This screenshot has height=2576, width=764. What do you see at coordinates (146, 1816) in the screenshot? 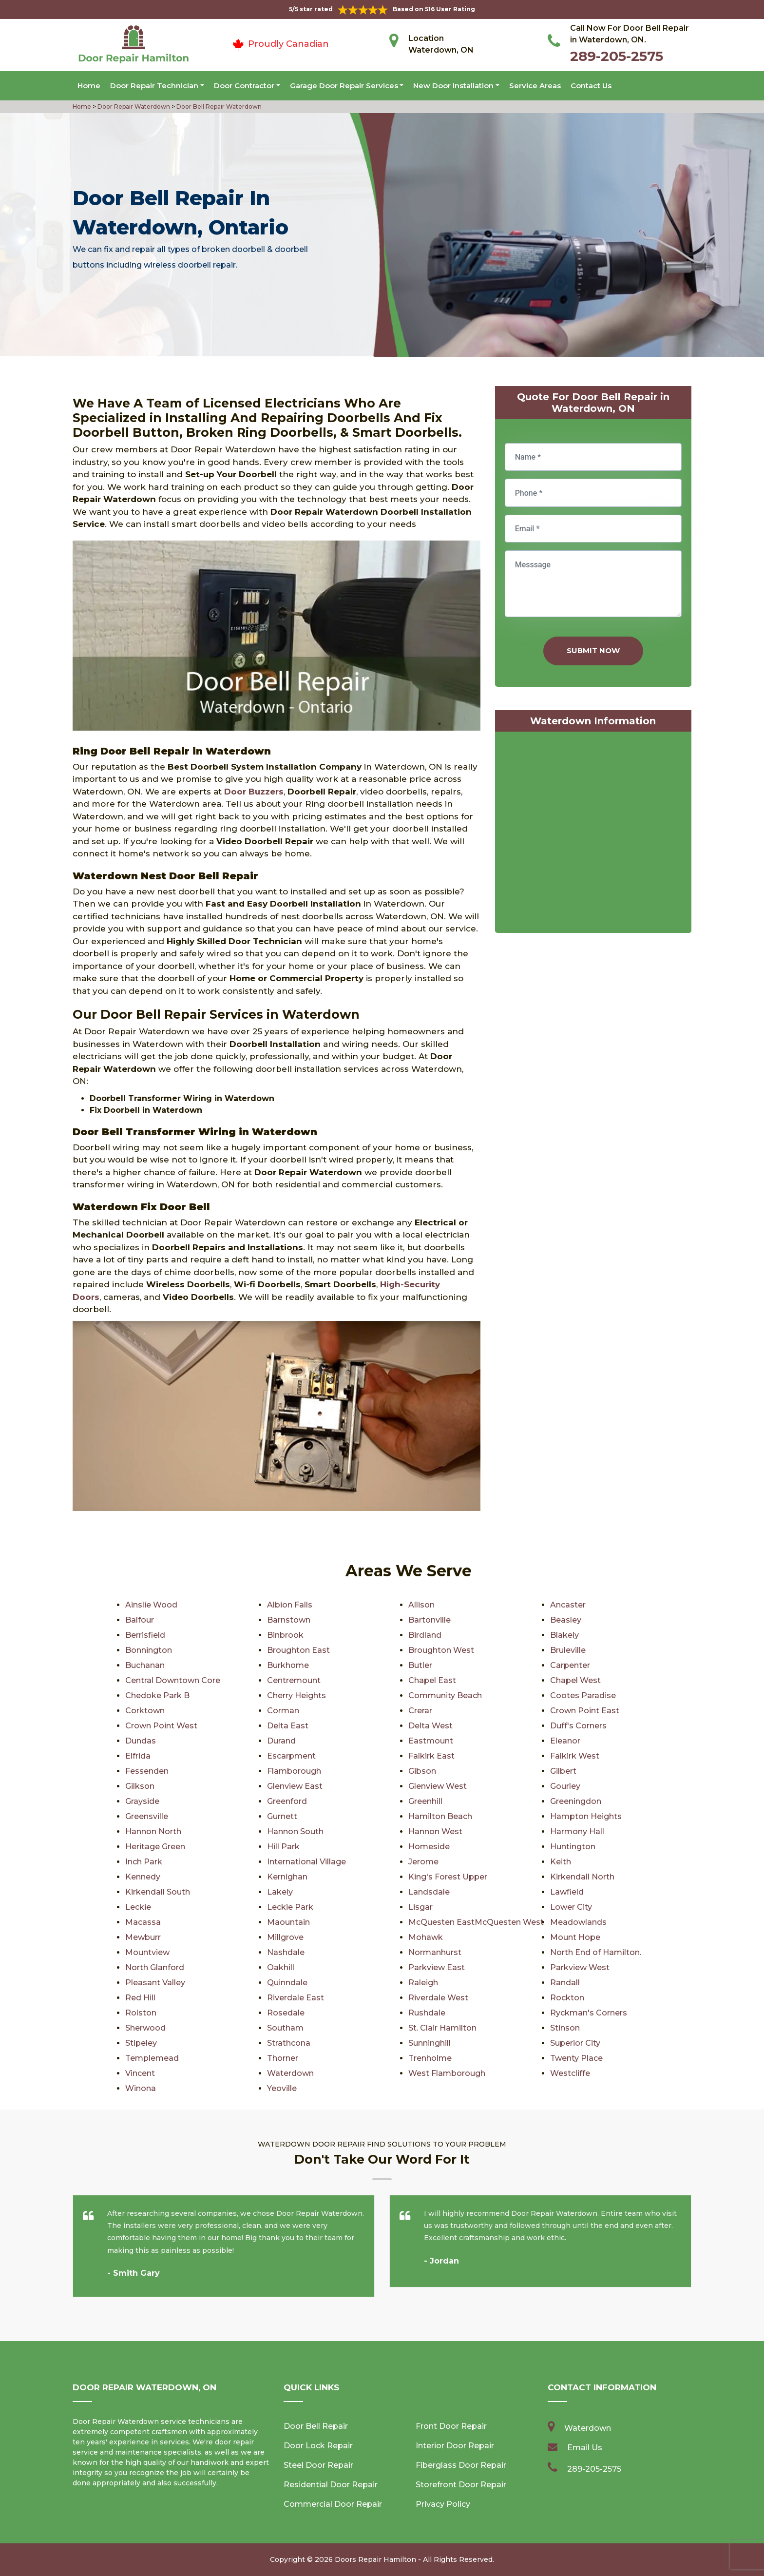
I see `Greensville` at bounding box center [146, 1816].